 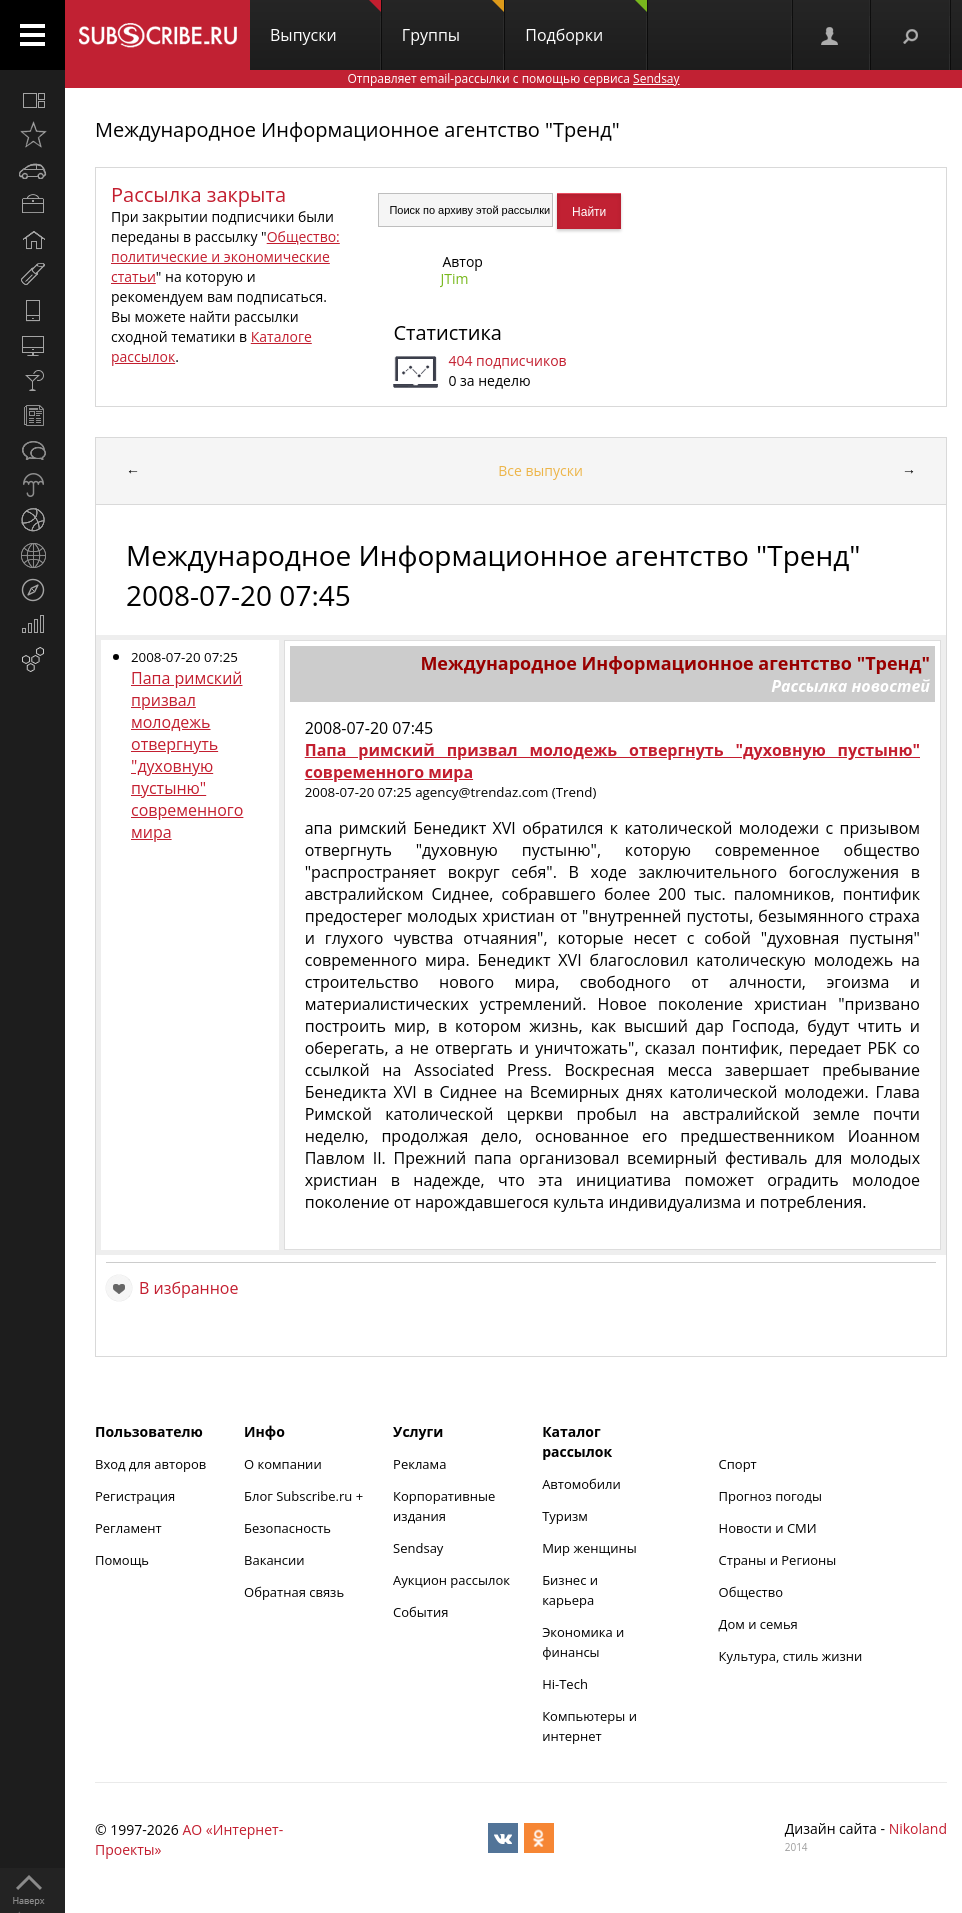 I want to click on Мир женщины, so click(x=589, y=1548).